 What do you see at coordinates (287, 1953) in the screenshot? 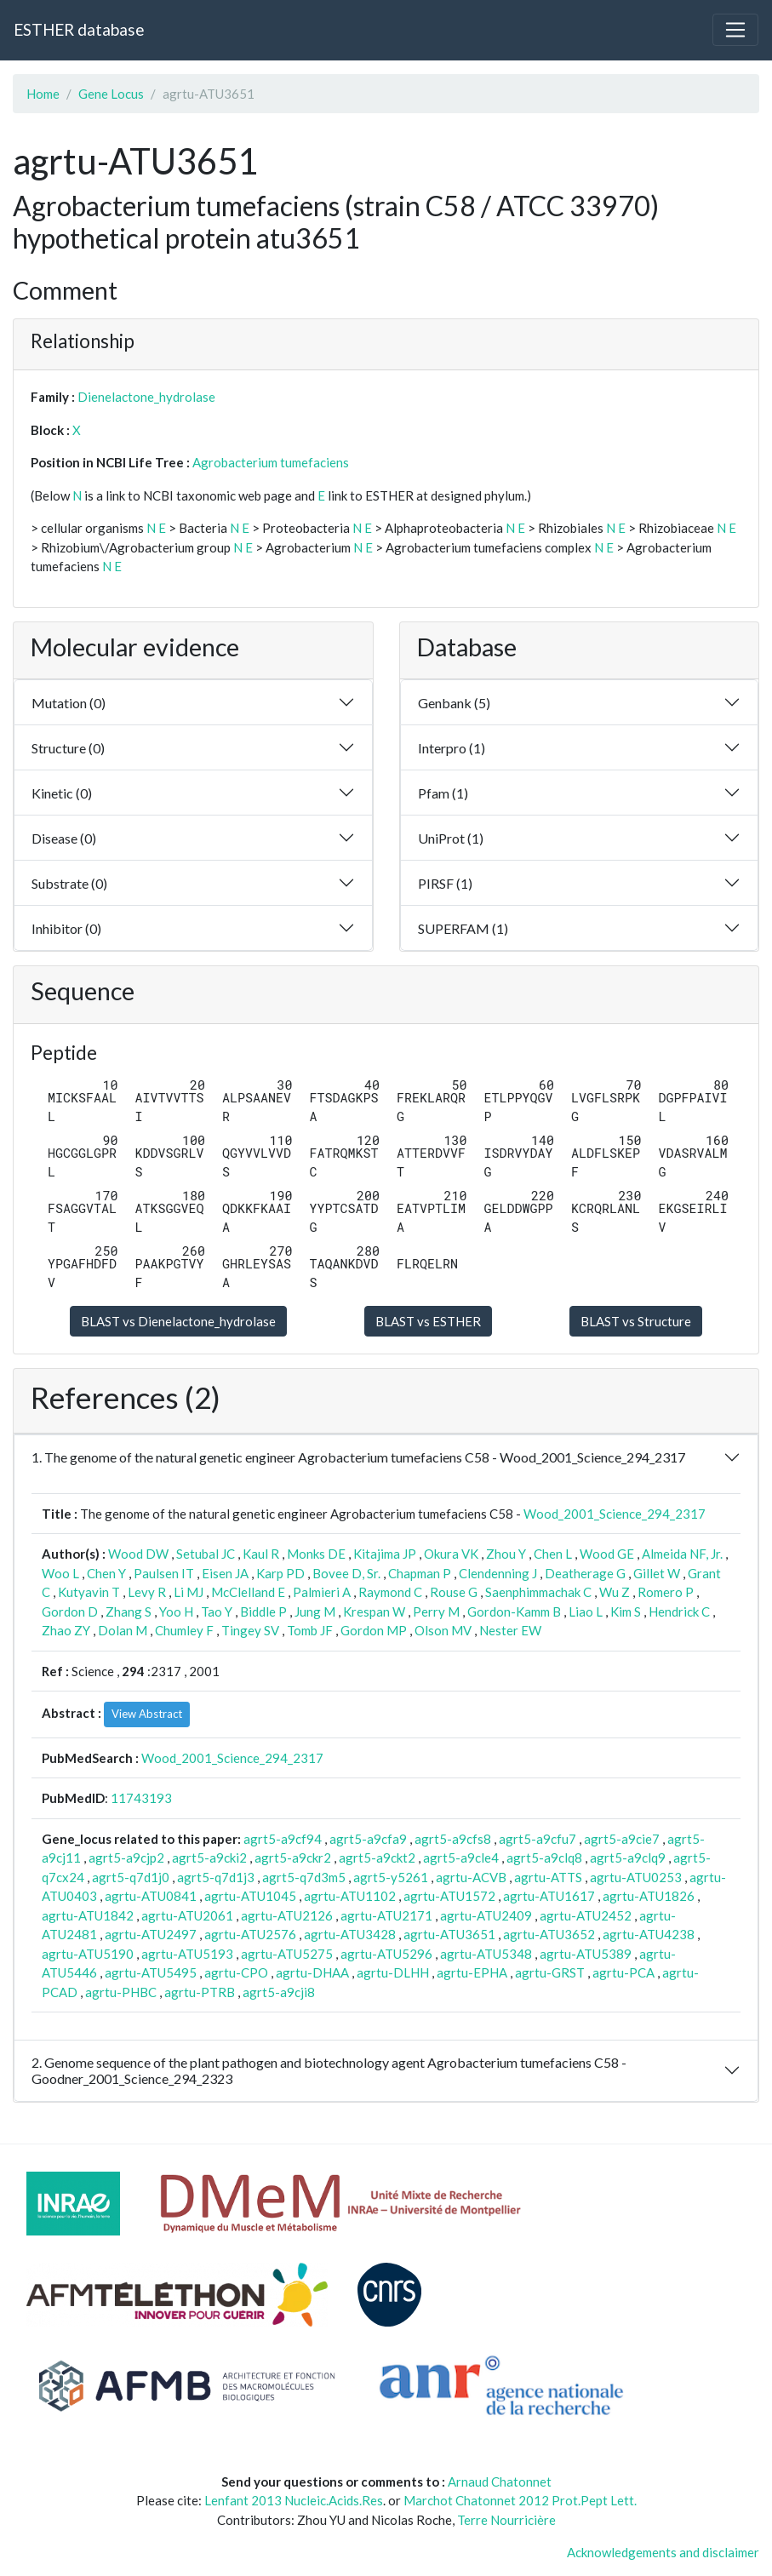
I see `agrtu-ATU5275` at bounding box center [287, 1953].